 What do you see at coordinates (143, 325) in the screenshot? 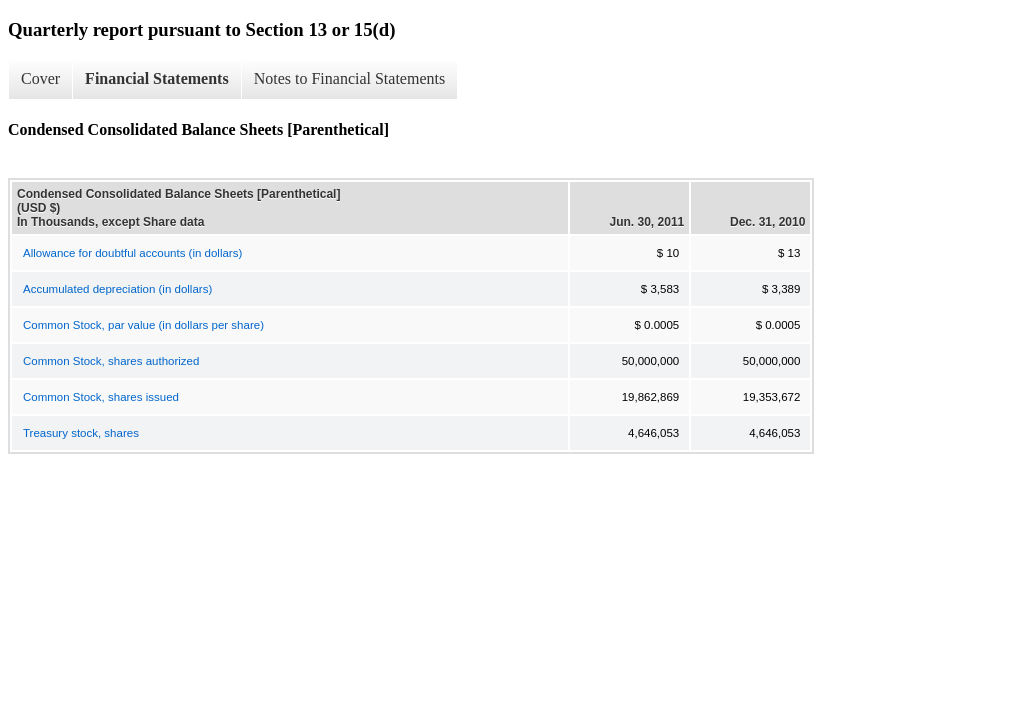
I see `Common Stock, par value (in dollars per share)` at bounding box center [143, 325].